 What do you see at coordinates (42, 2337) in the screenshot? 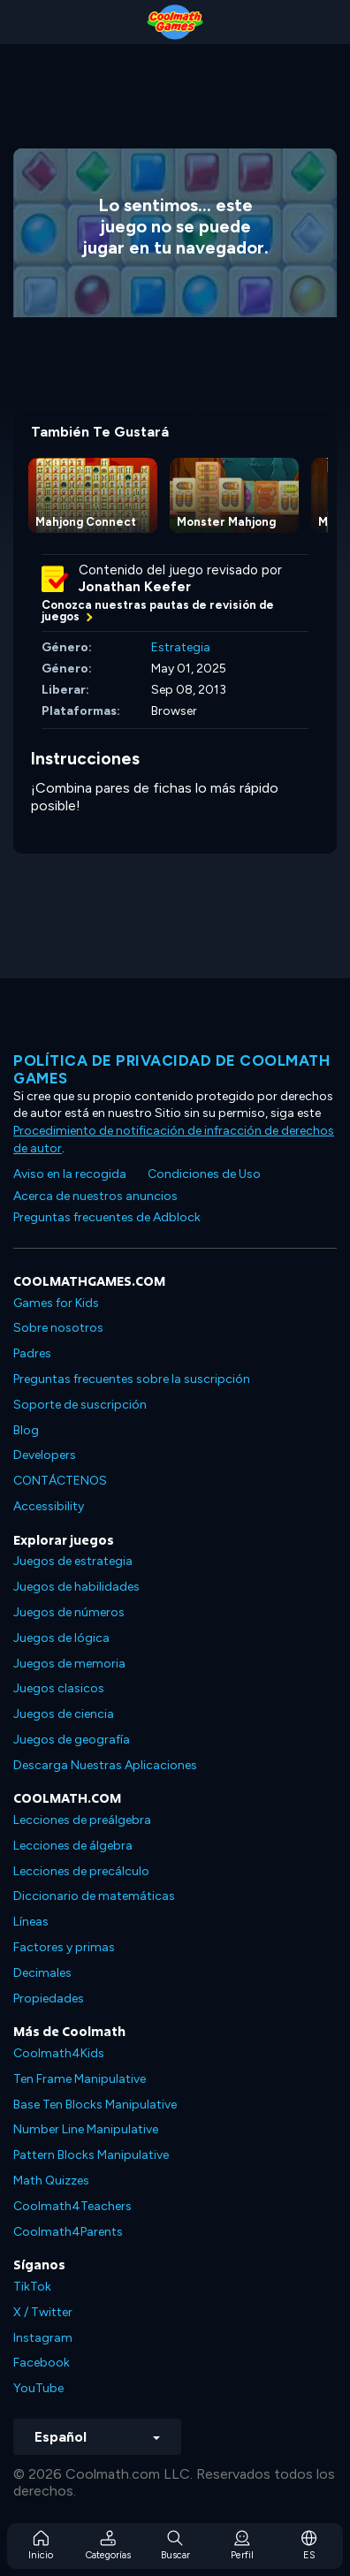
I see `Instagram` at bounding box center [42, 2337].